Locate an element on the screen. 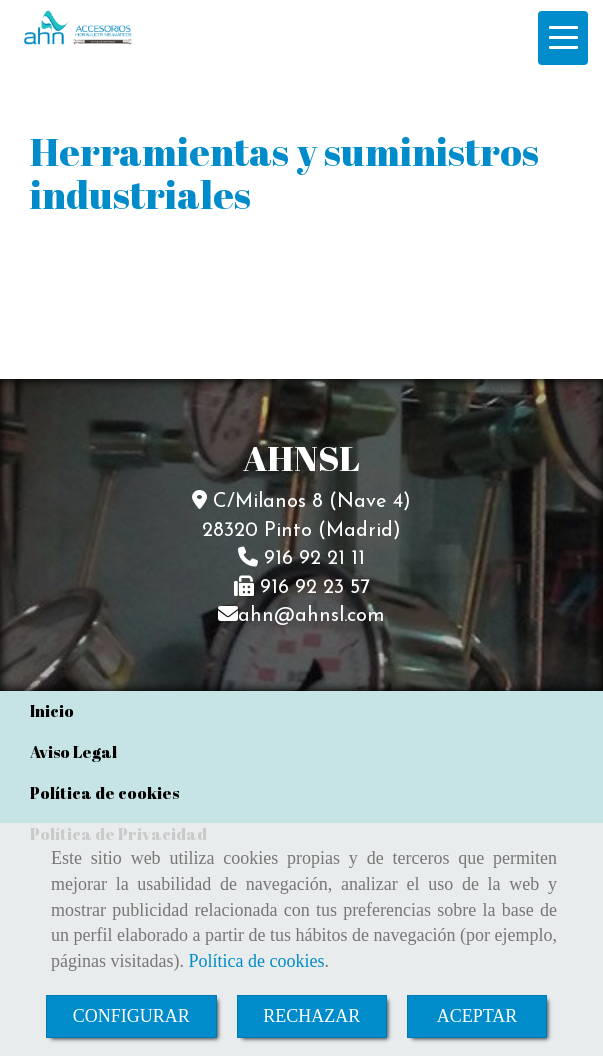 This screenshot has width=603, height=1056. Inicio is located at coordinates (52, 711).